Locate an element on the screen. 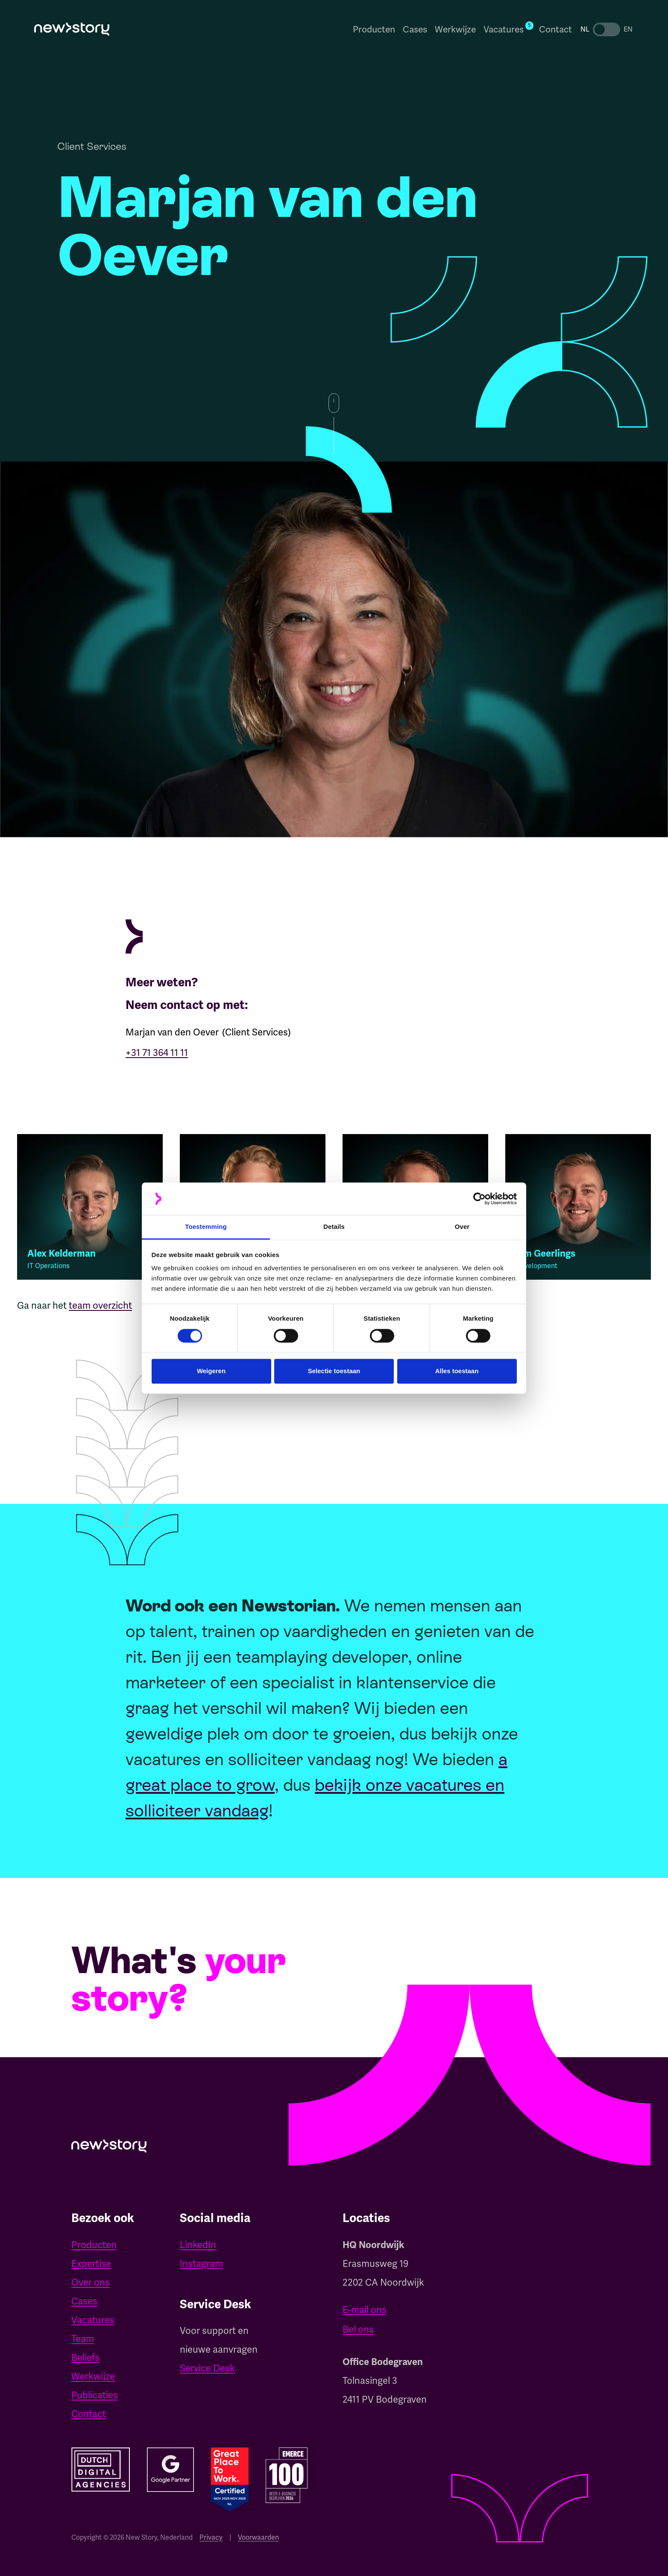 The width and height of the screenshot is (668, 2576). E-mail ons is located at coordinates (365, 2310).